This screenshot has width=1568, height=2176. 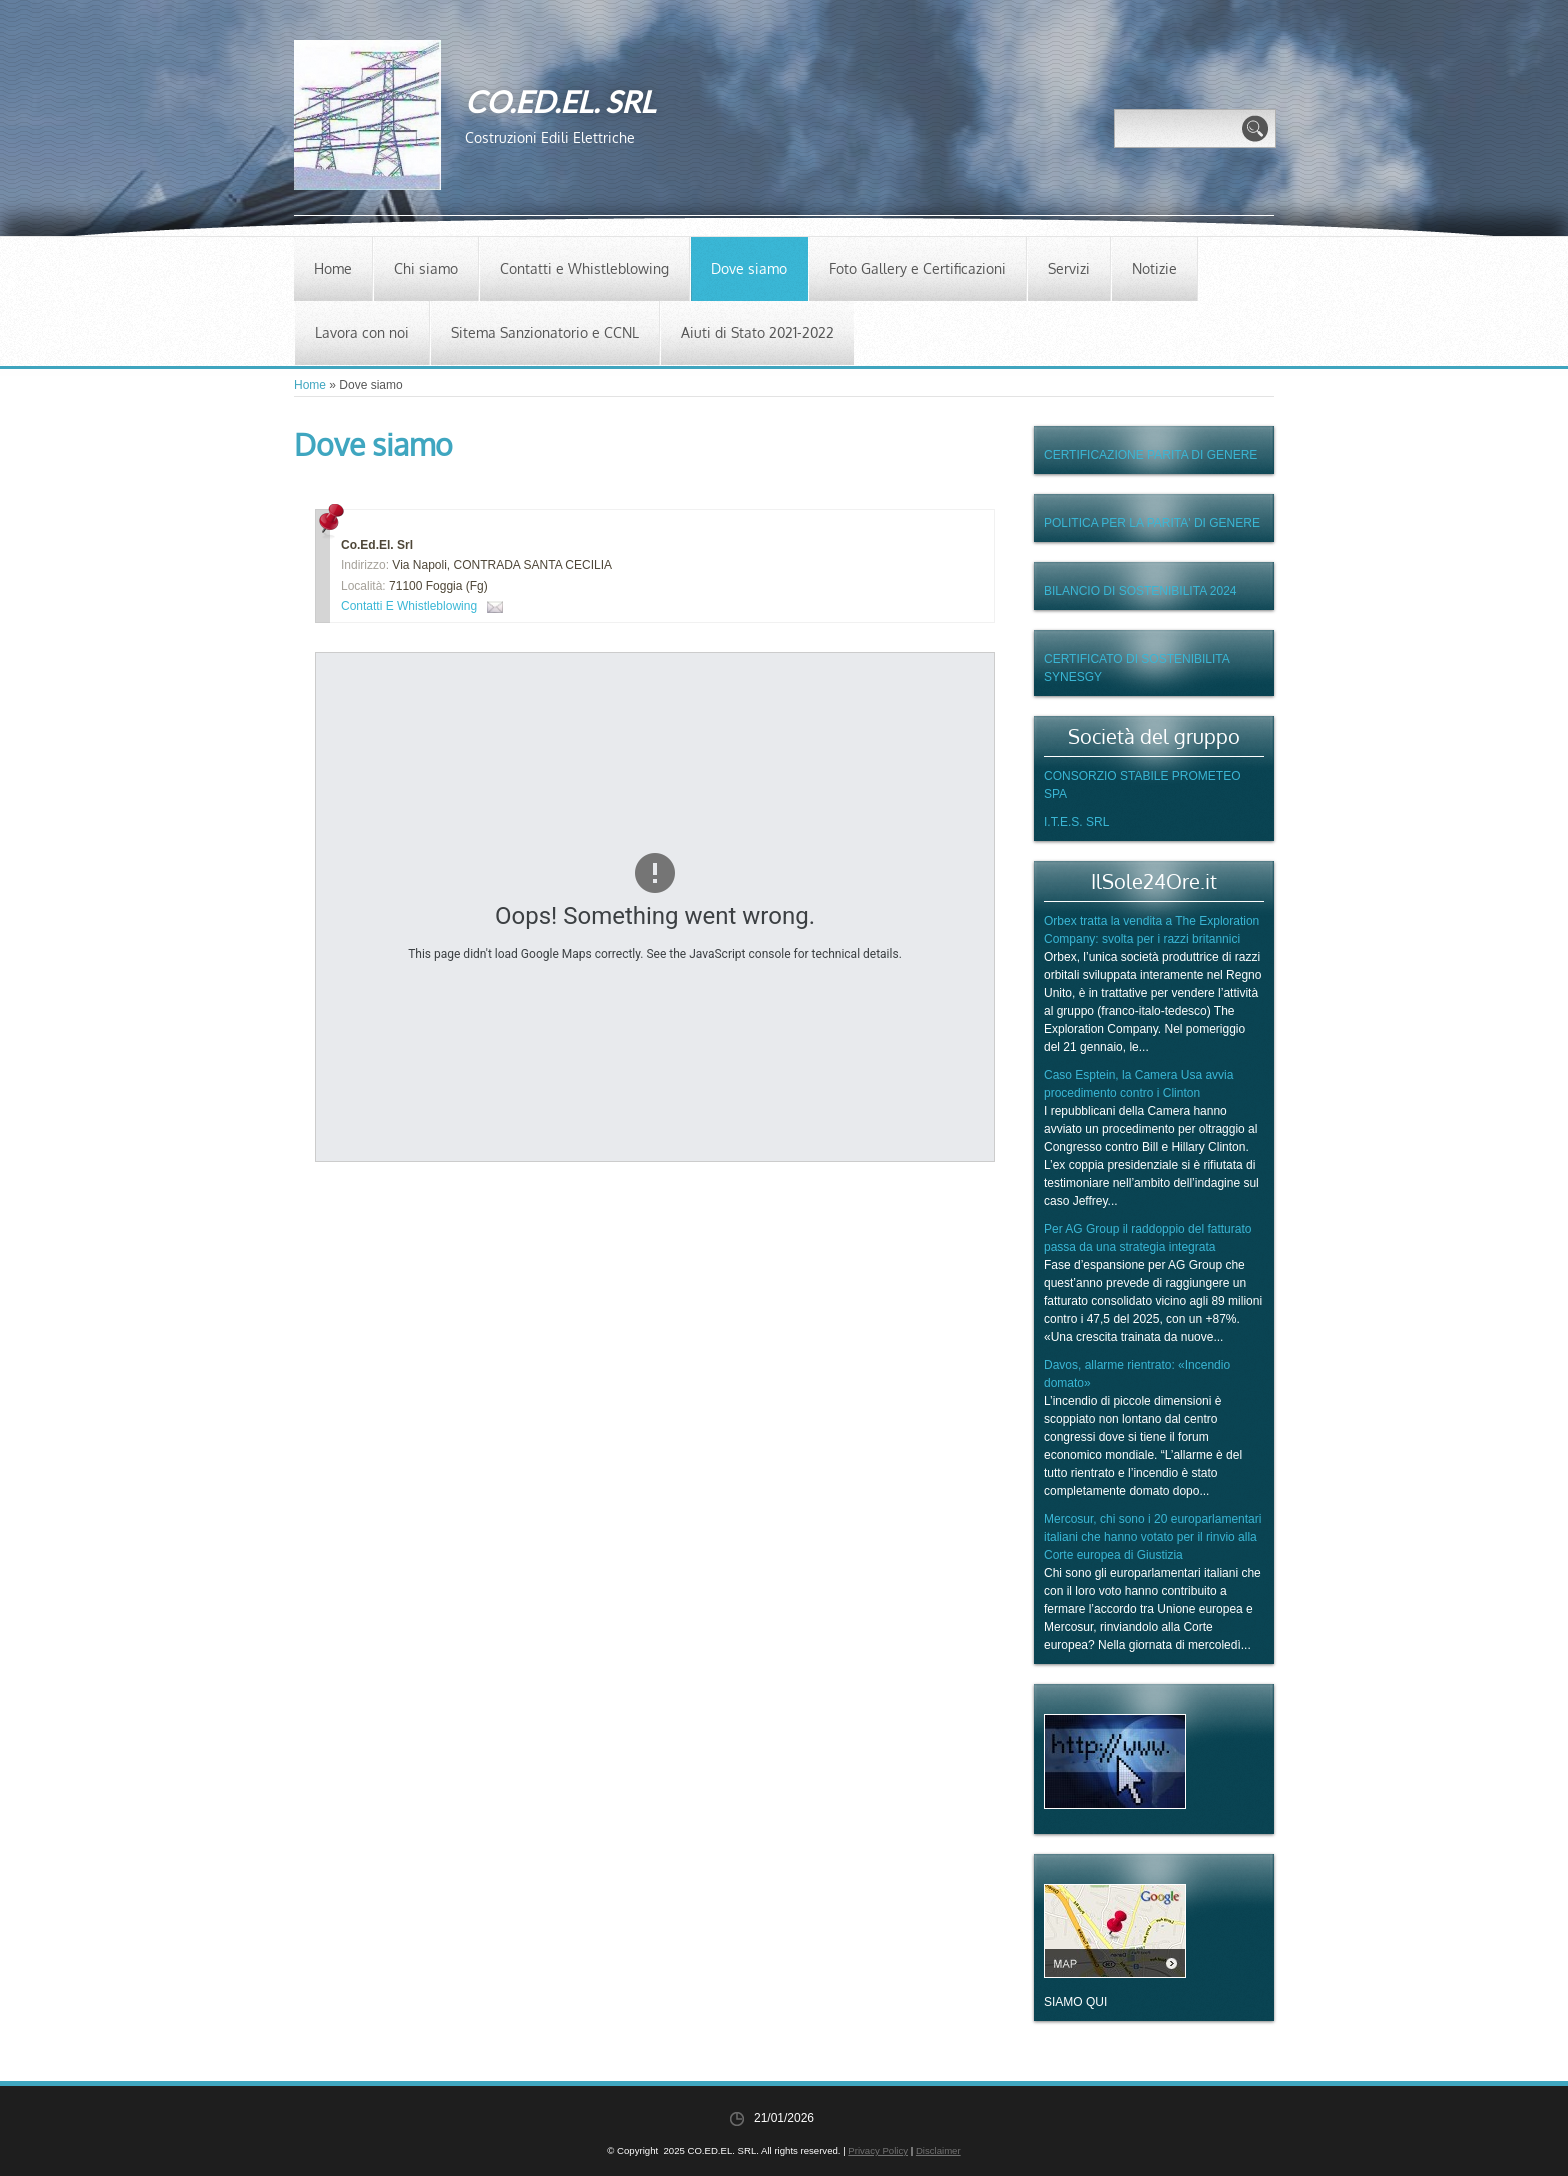 What do you see at coordinates (1151, 930) in the screenshot?
I see `Orbex tratta la vendita a The Exploration Company: svolta per i razzi britannici` at bounding box center [1151, 930].